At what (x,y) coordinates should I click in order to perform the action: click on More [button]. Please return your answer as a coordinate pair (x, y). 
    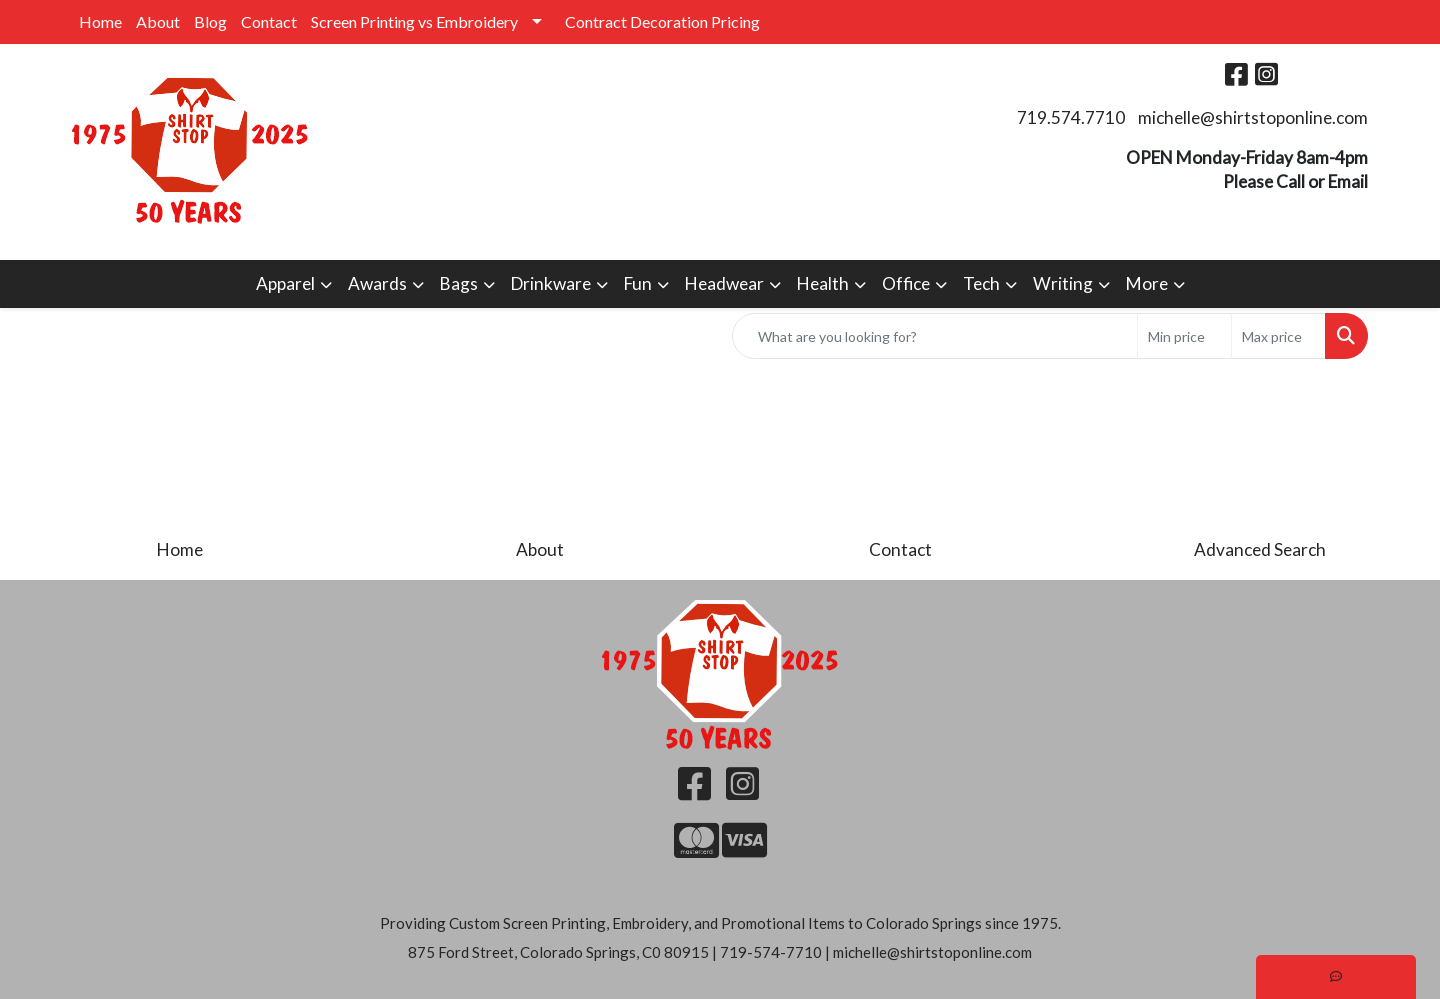
    Looking at the image, I should click on (1147, 283).